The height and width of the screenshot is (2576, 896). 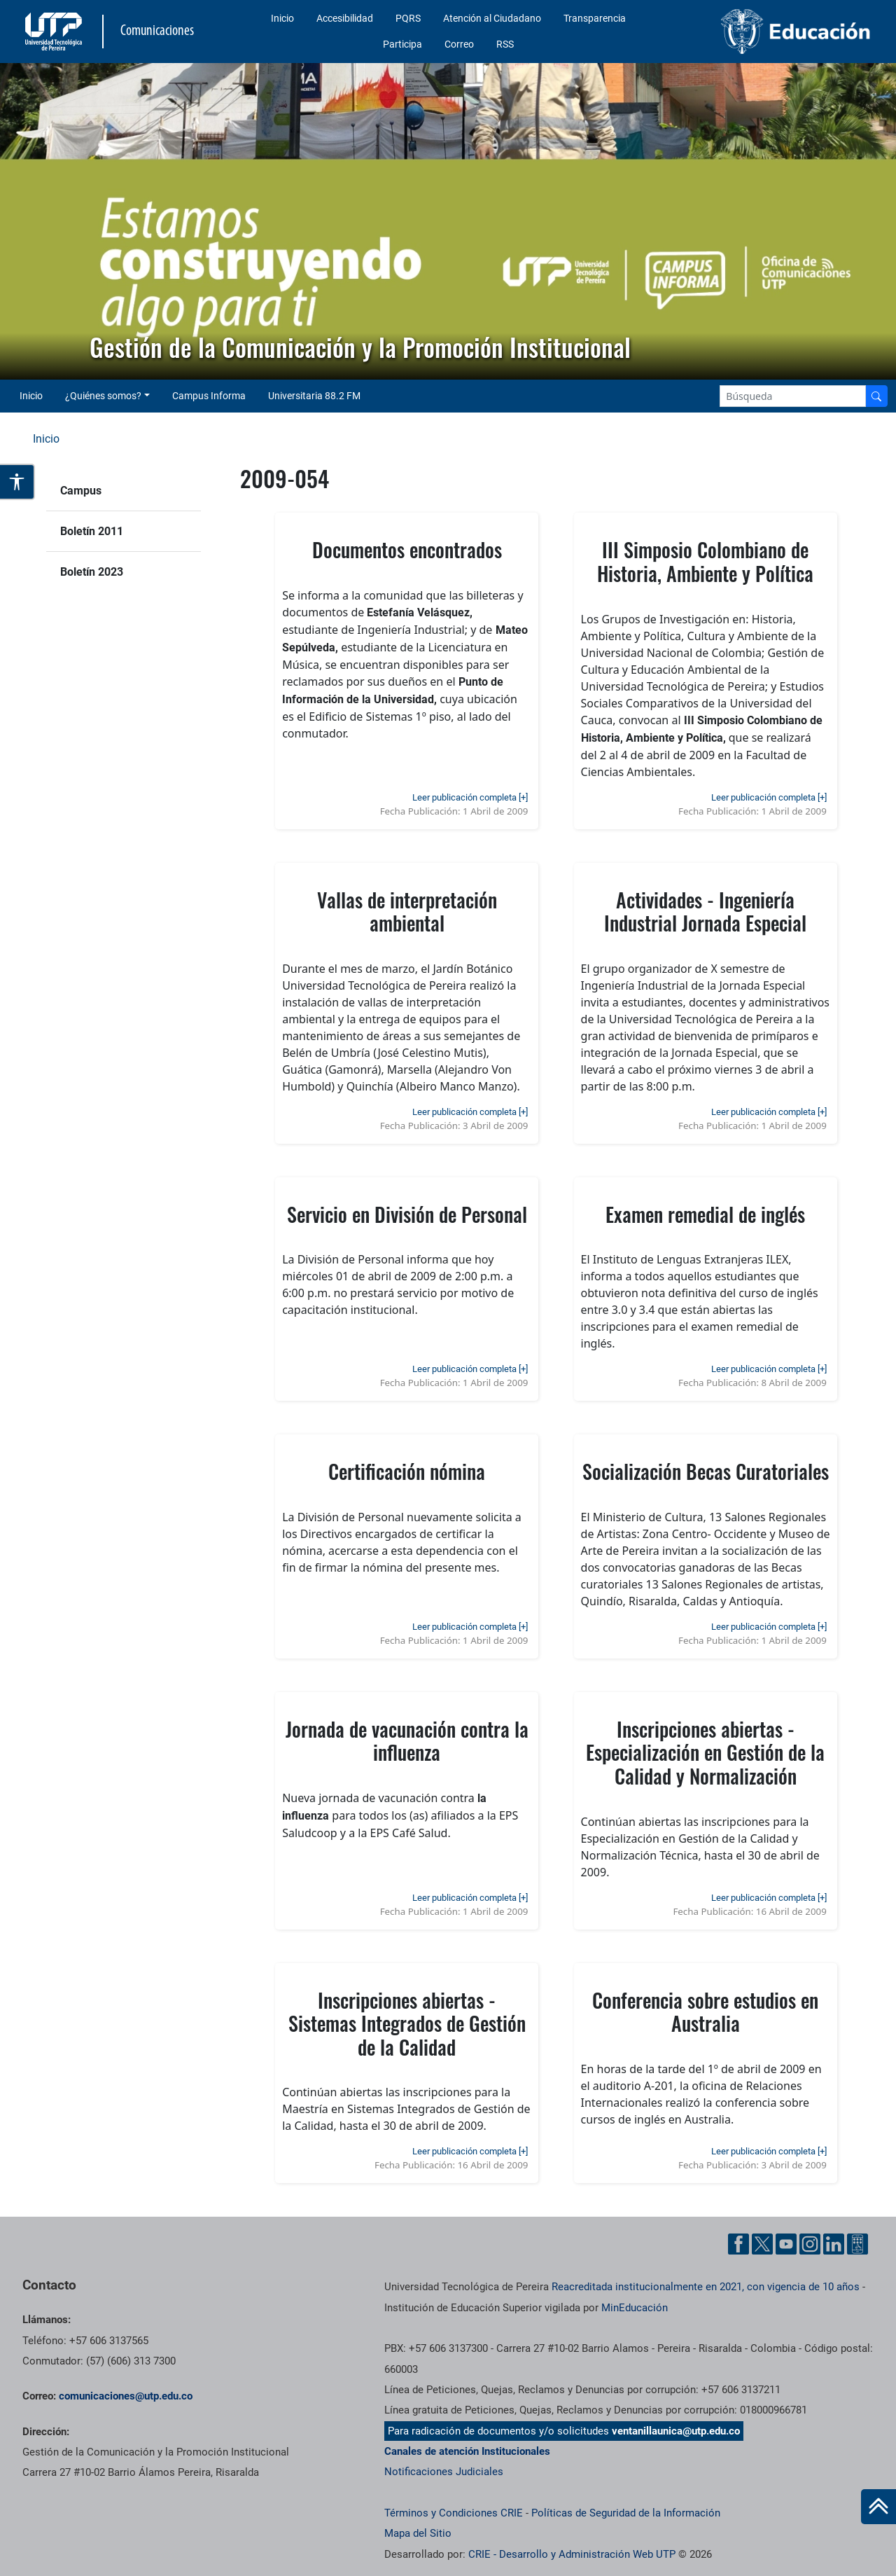 I want to click on [Ayuda al Cuidadano], so click(x=857, y=2244).